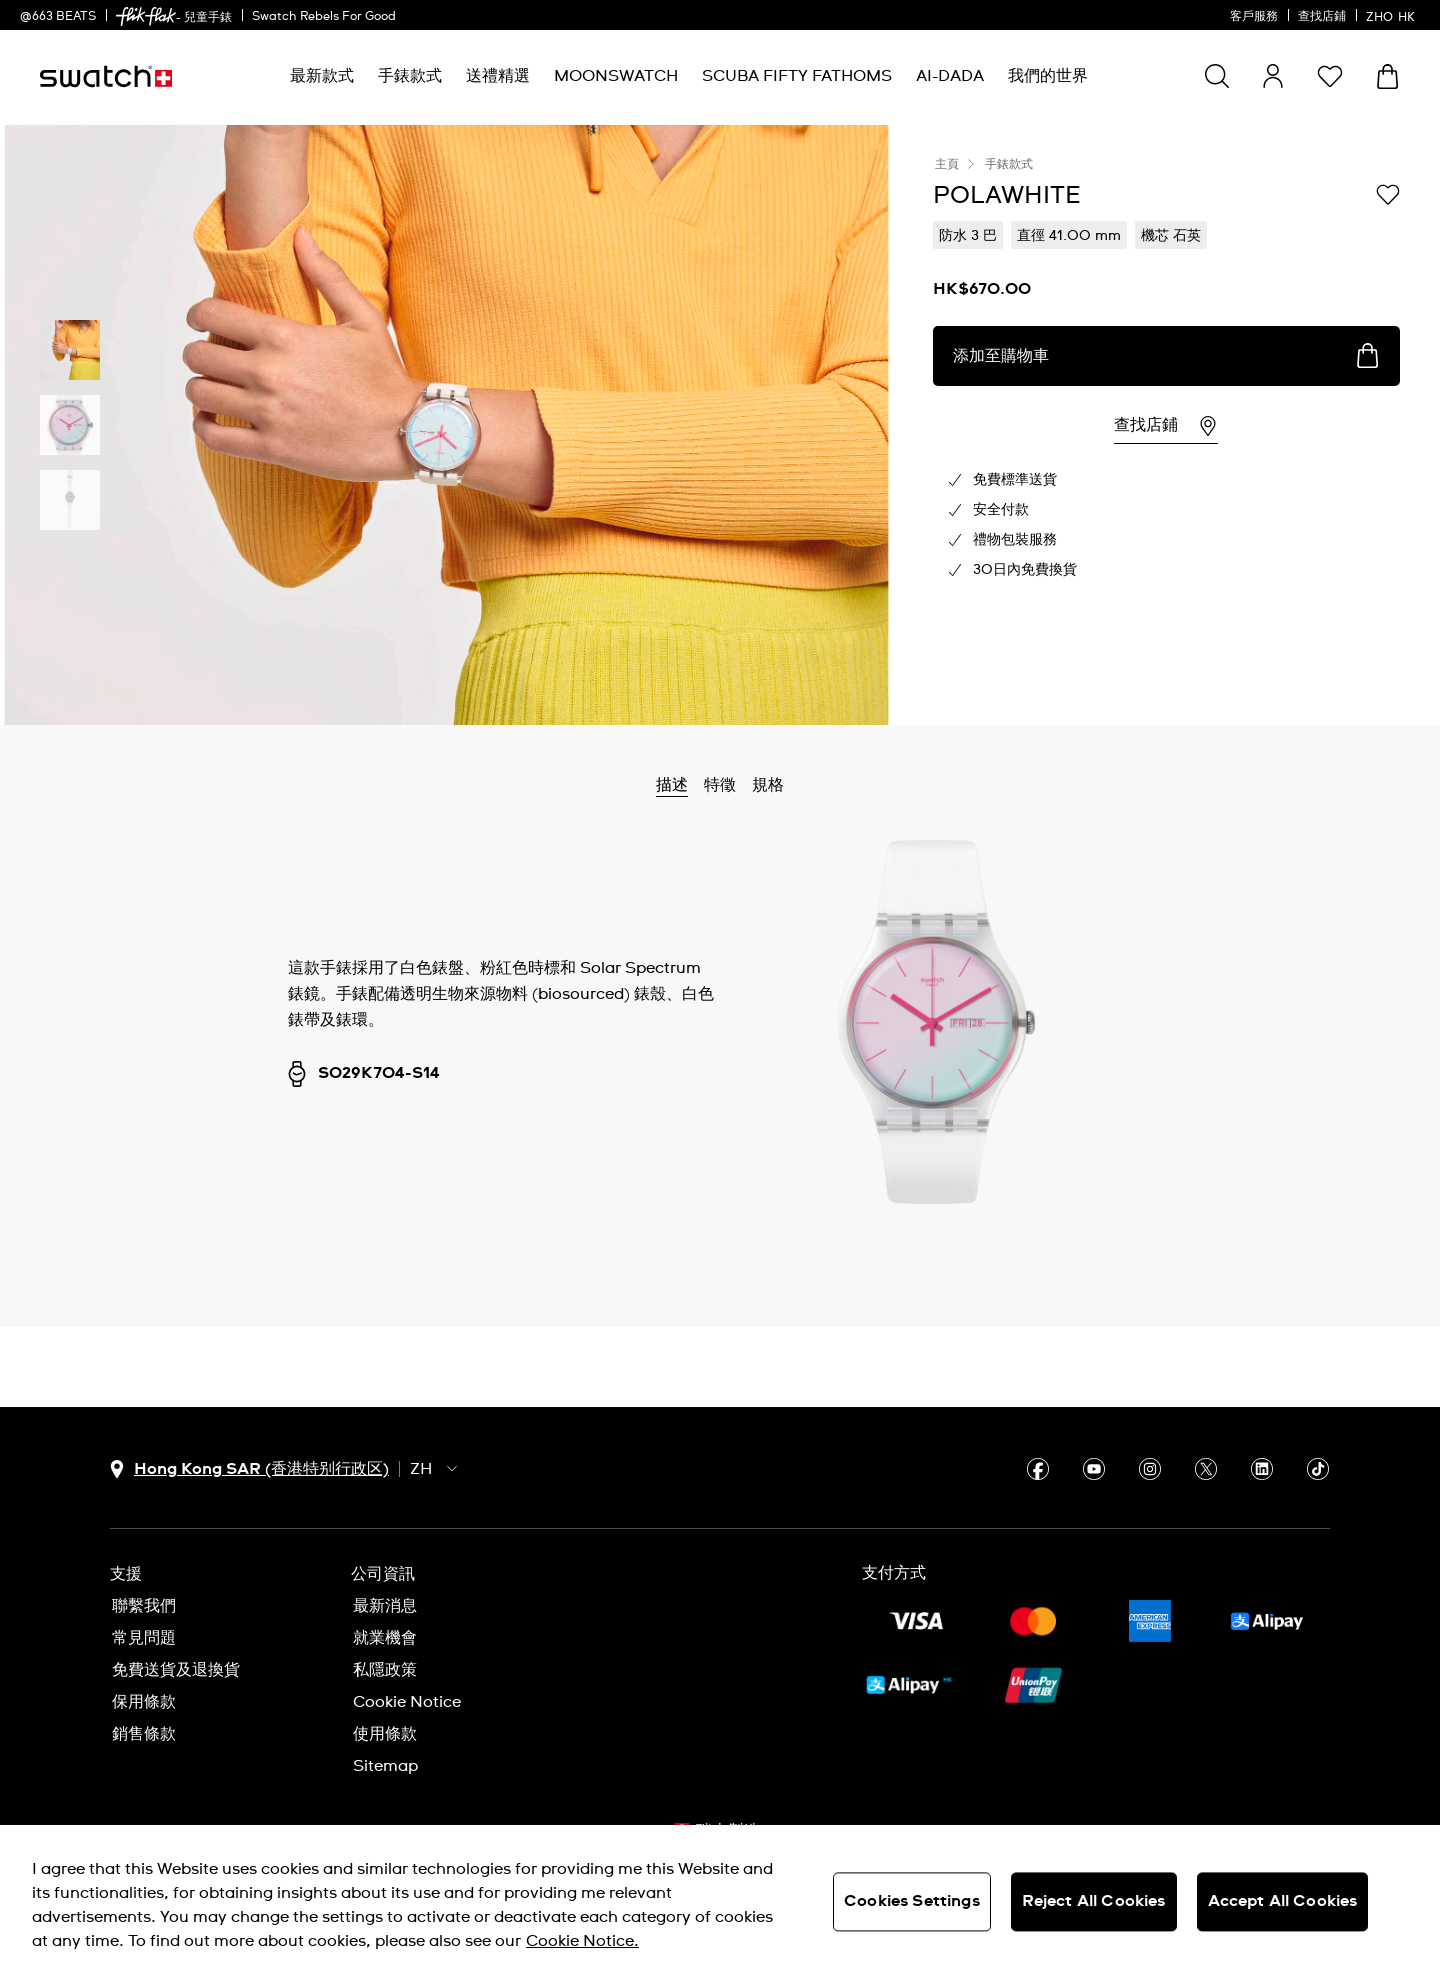  Describe the element at coordinates (1387, 76) in the screenshot. I see `[查看購物車。 {0} 購物車內品項。]` at that location.